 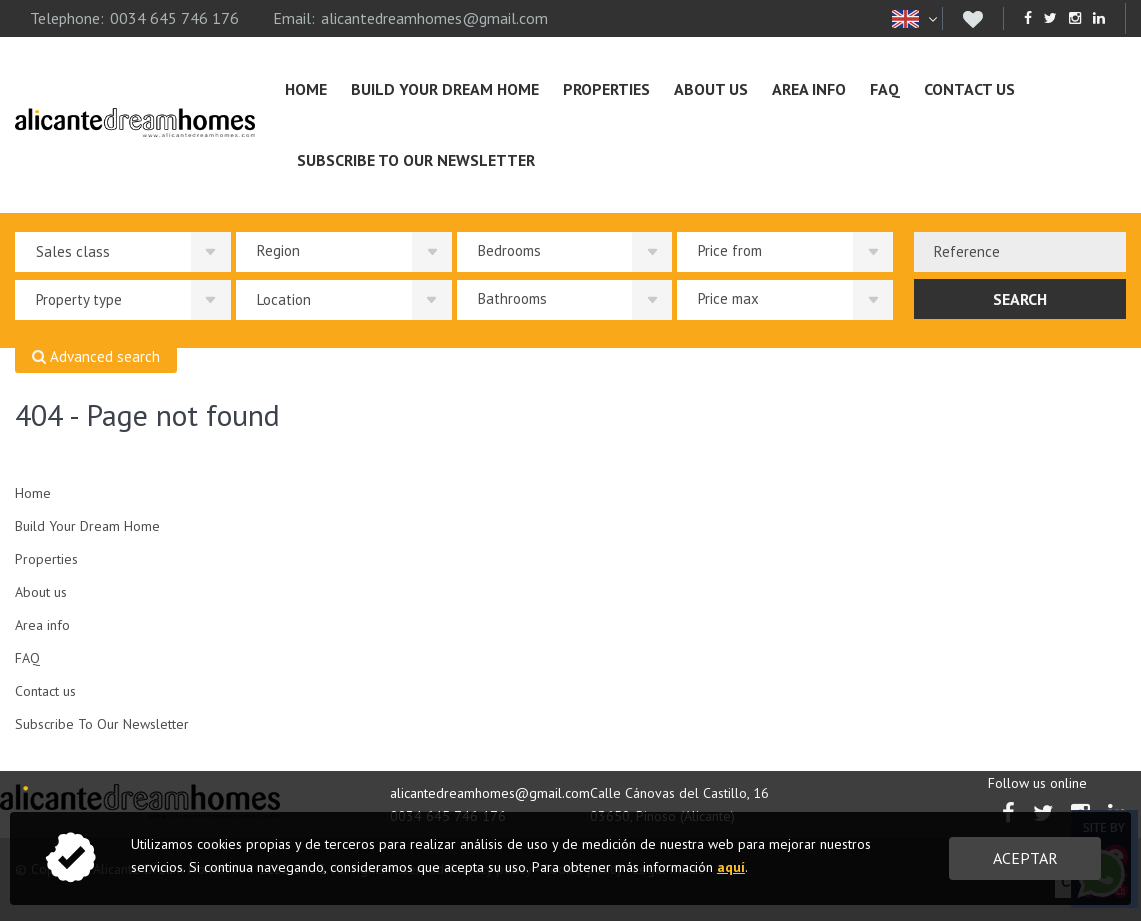 What do you see at coordinates (969, 89) in the screenshot?
I see `Contact us` at bounding box center [969, 89].